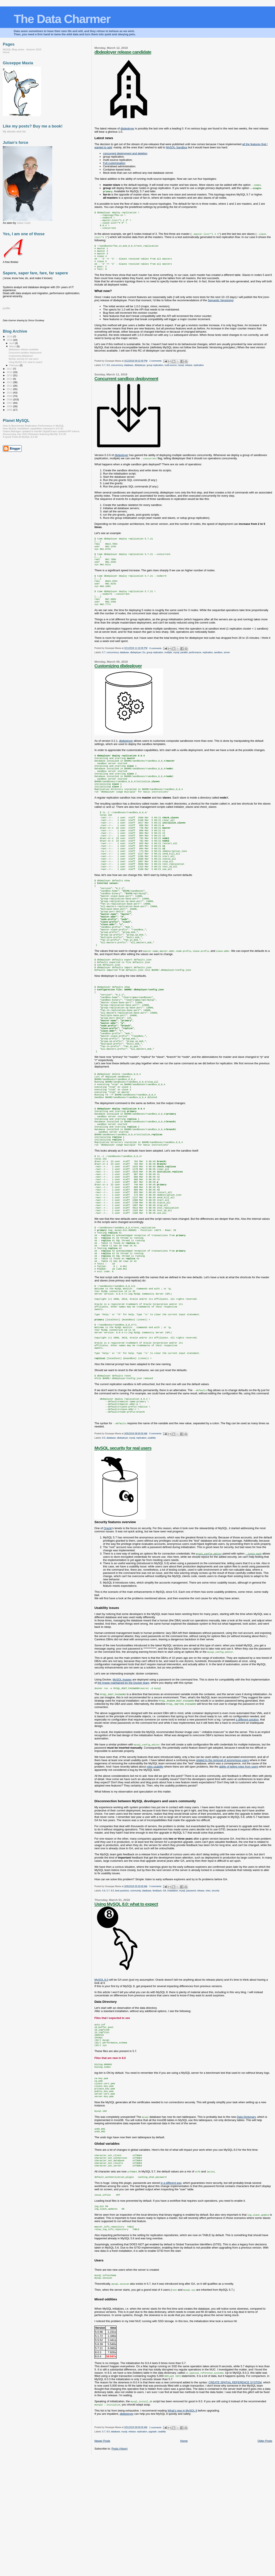 This screenshot has height=2576, width=275. What do you see at coordinates (125, 153) in the screenshot?
I see `concurrent deployment and deletion` at bounding box center [125, 153].